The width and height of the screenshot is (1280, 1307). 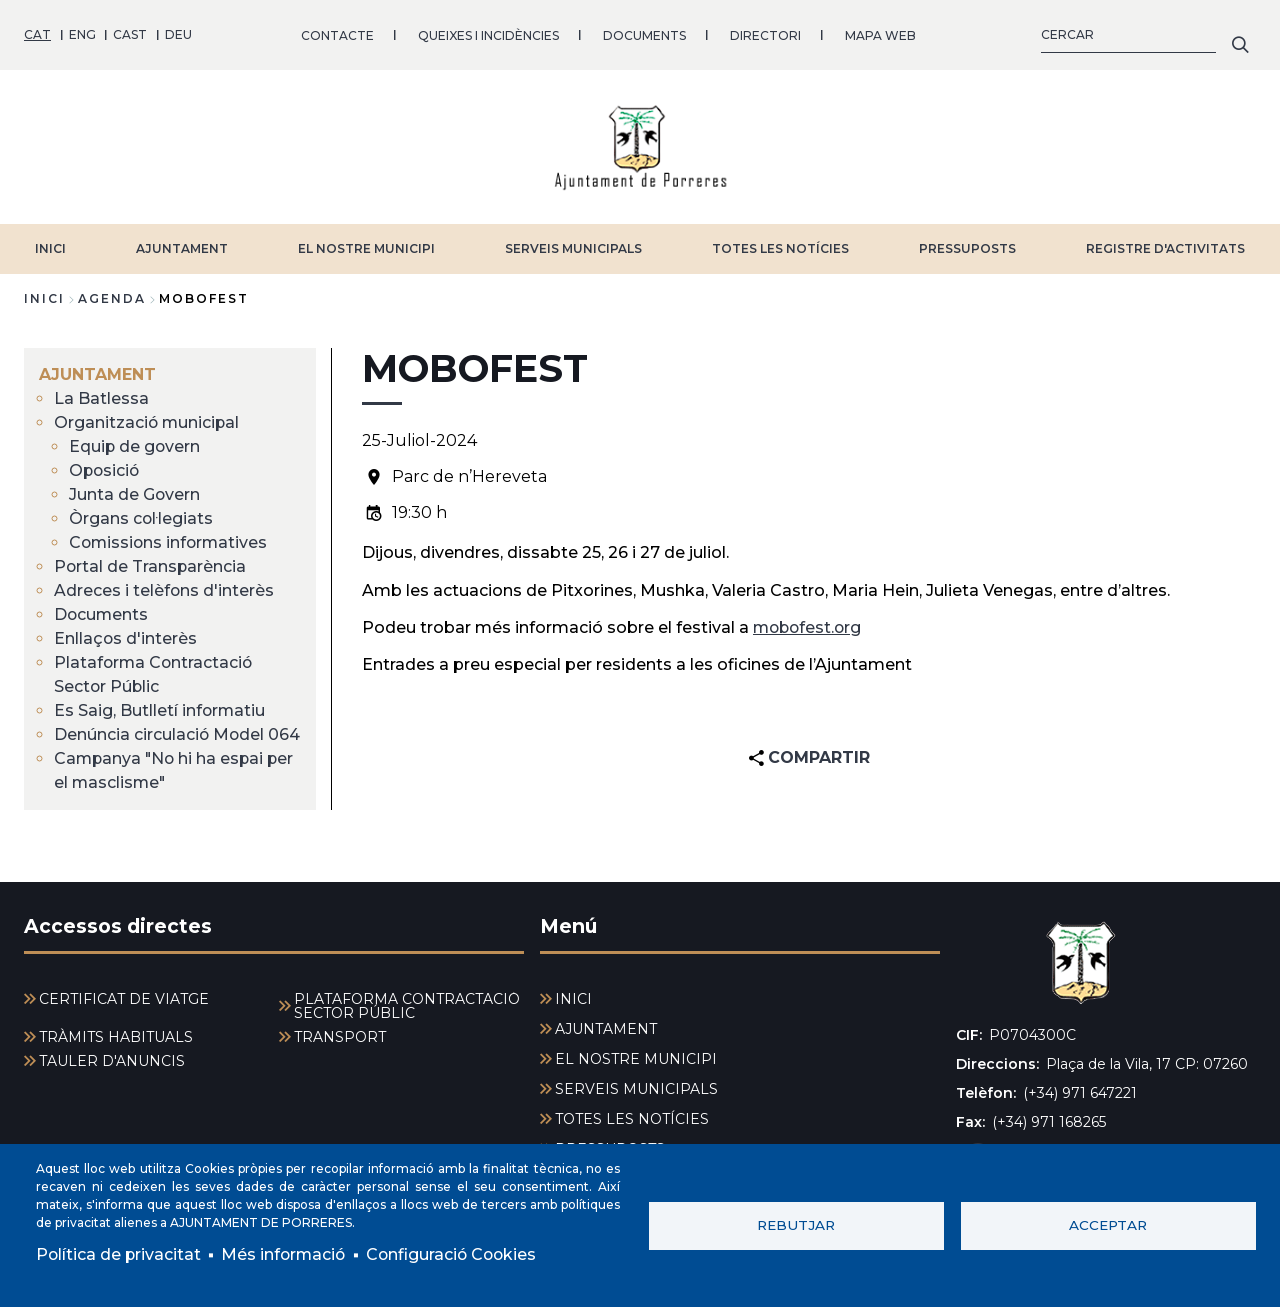 What do you see at coordinates (1108, 1225) in the screenshot?
I see `Acceptar` at bounding box center [1108, 1225].